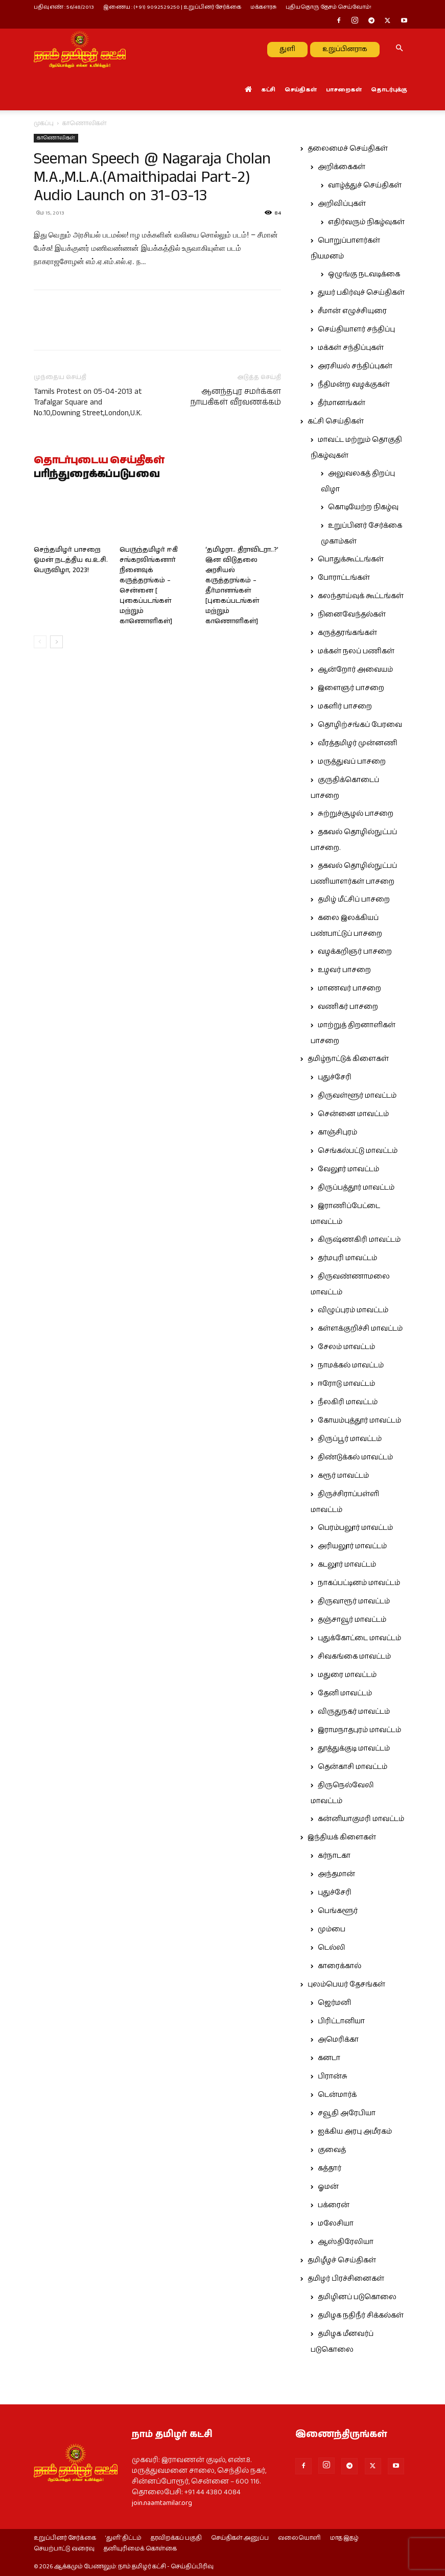 Image resolution: width=445 pixels, height=2576 pixels. I want to click on நீதிமன்ற வழக்குகள், so click(354, 384).